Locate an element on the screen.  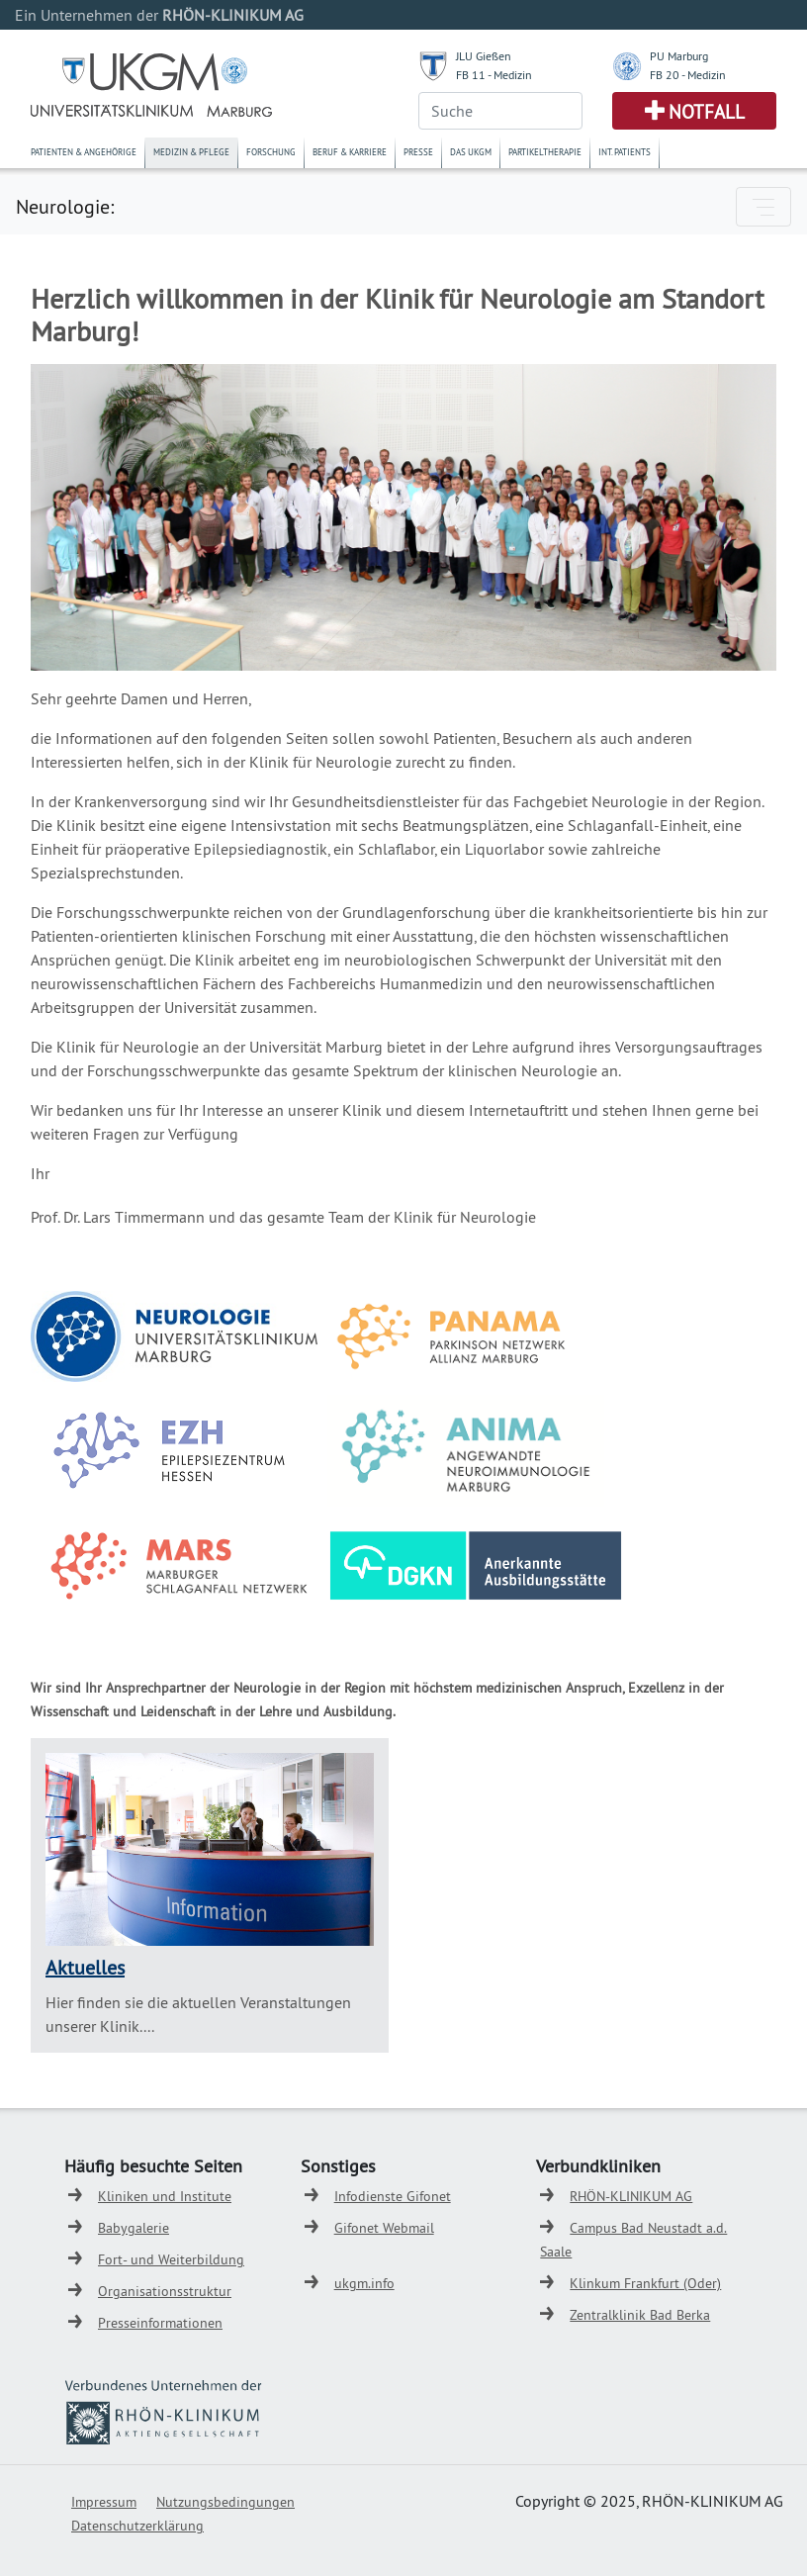
Das UKGM is located at coordinates (471, 151).